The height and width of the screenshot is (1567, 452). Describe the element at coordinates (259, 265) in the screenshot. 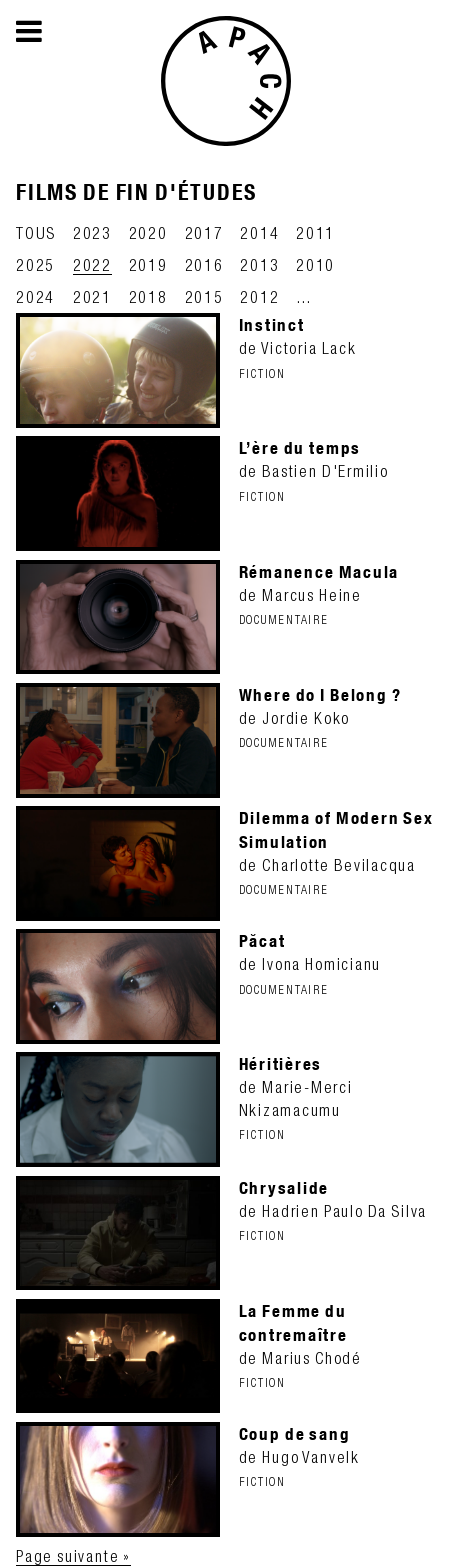

I see `2013` at that location.